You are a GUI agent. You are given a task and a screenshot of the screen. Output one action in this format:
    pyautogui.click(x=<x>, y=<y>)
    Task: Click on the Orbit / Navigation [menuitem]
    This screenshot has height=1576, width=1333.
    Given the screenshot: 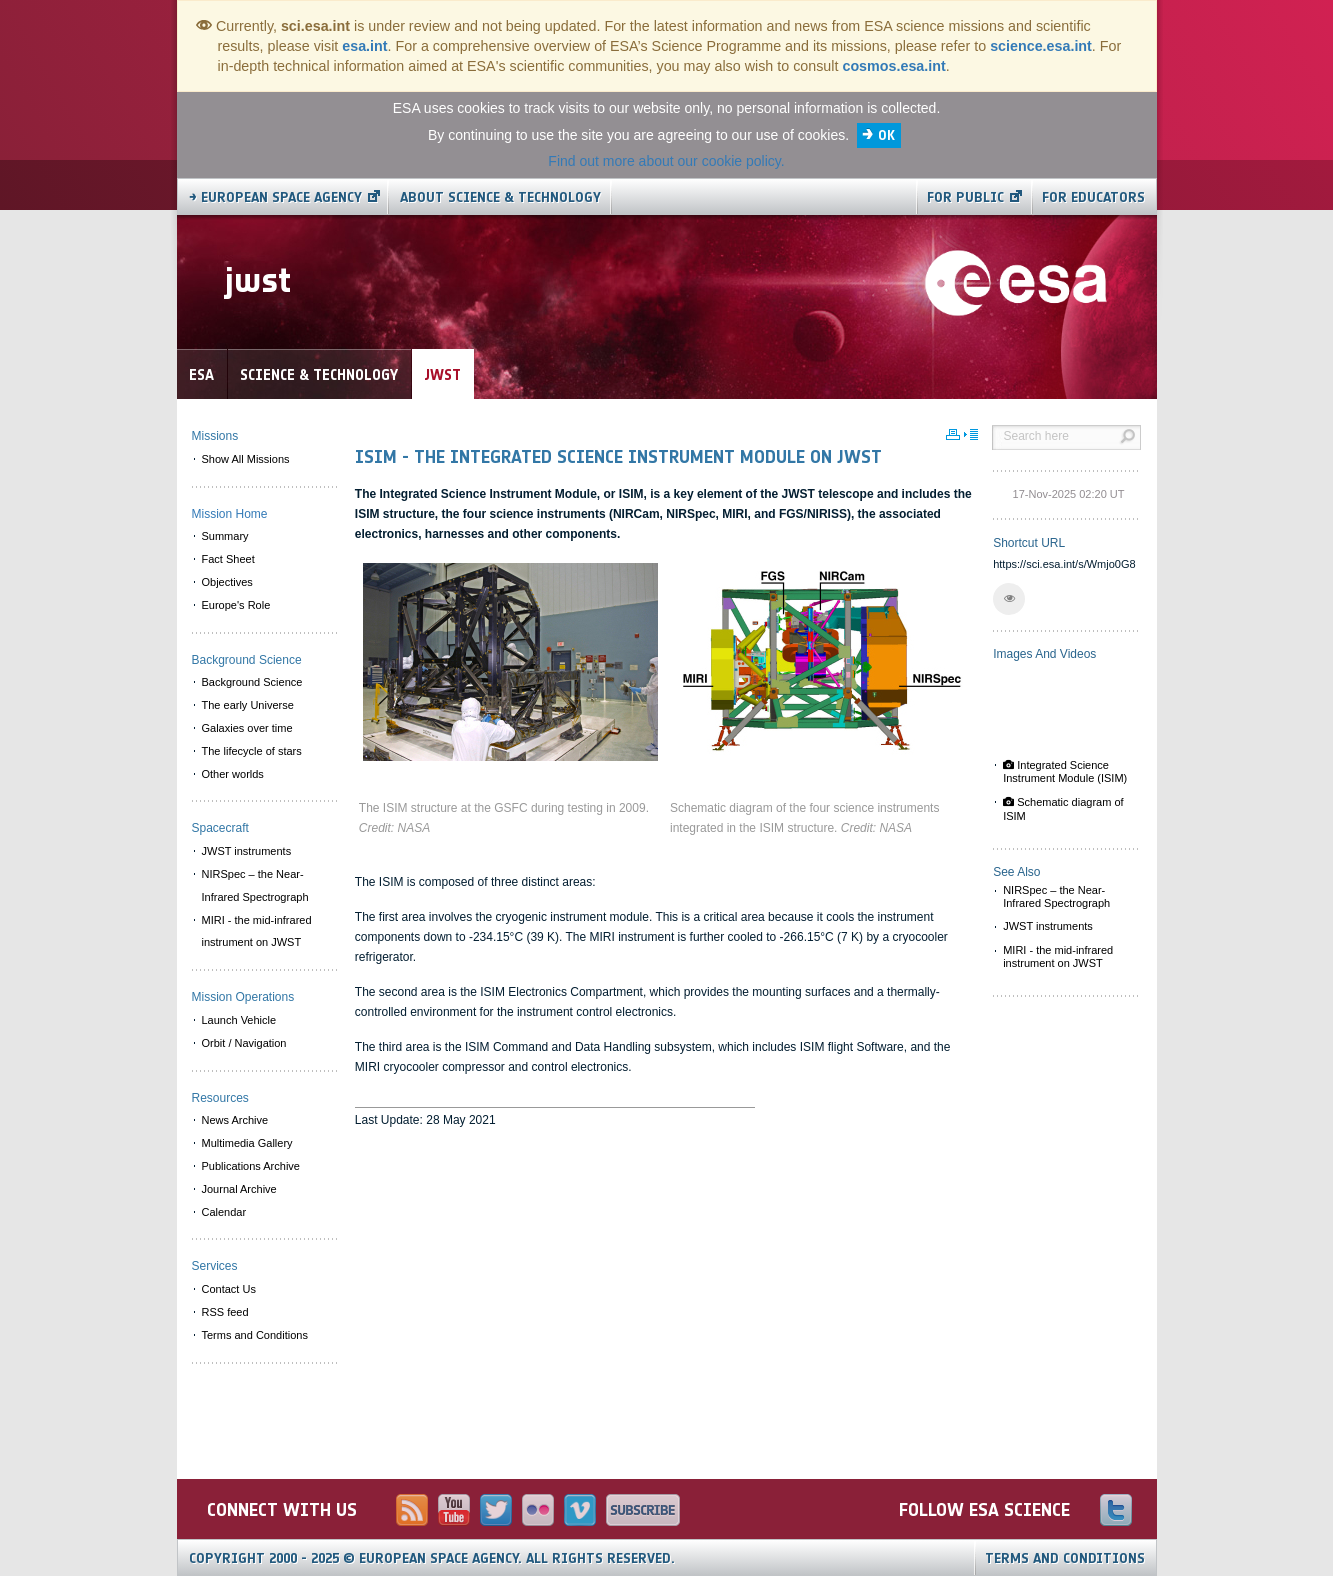 What is the action you would take?
    pyautogui.click(x=244, y=1043)
    